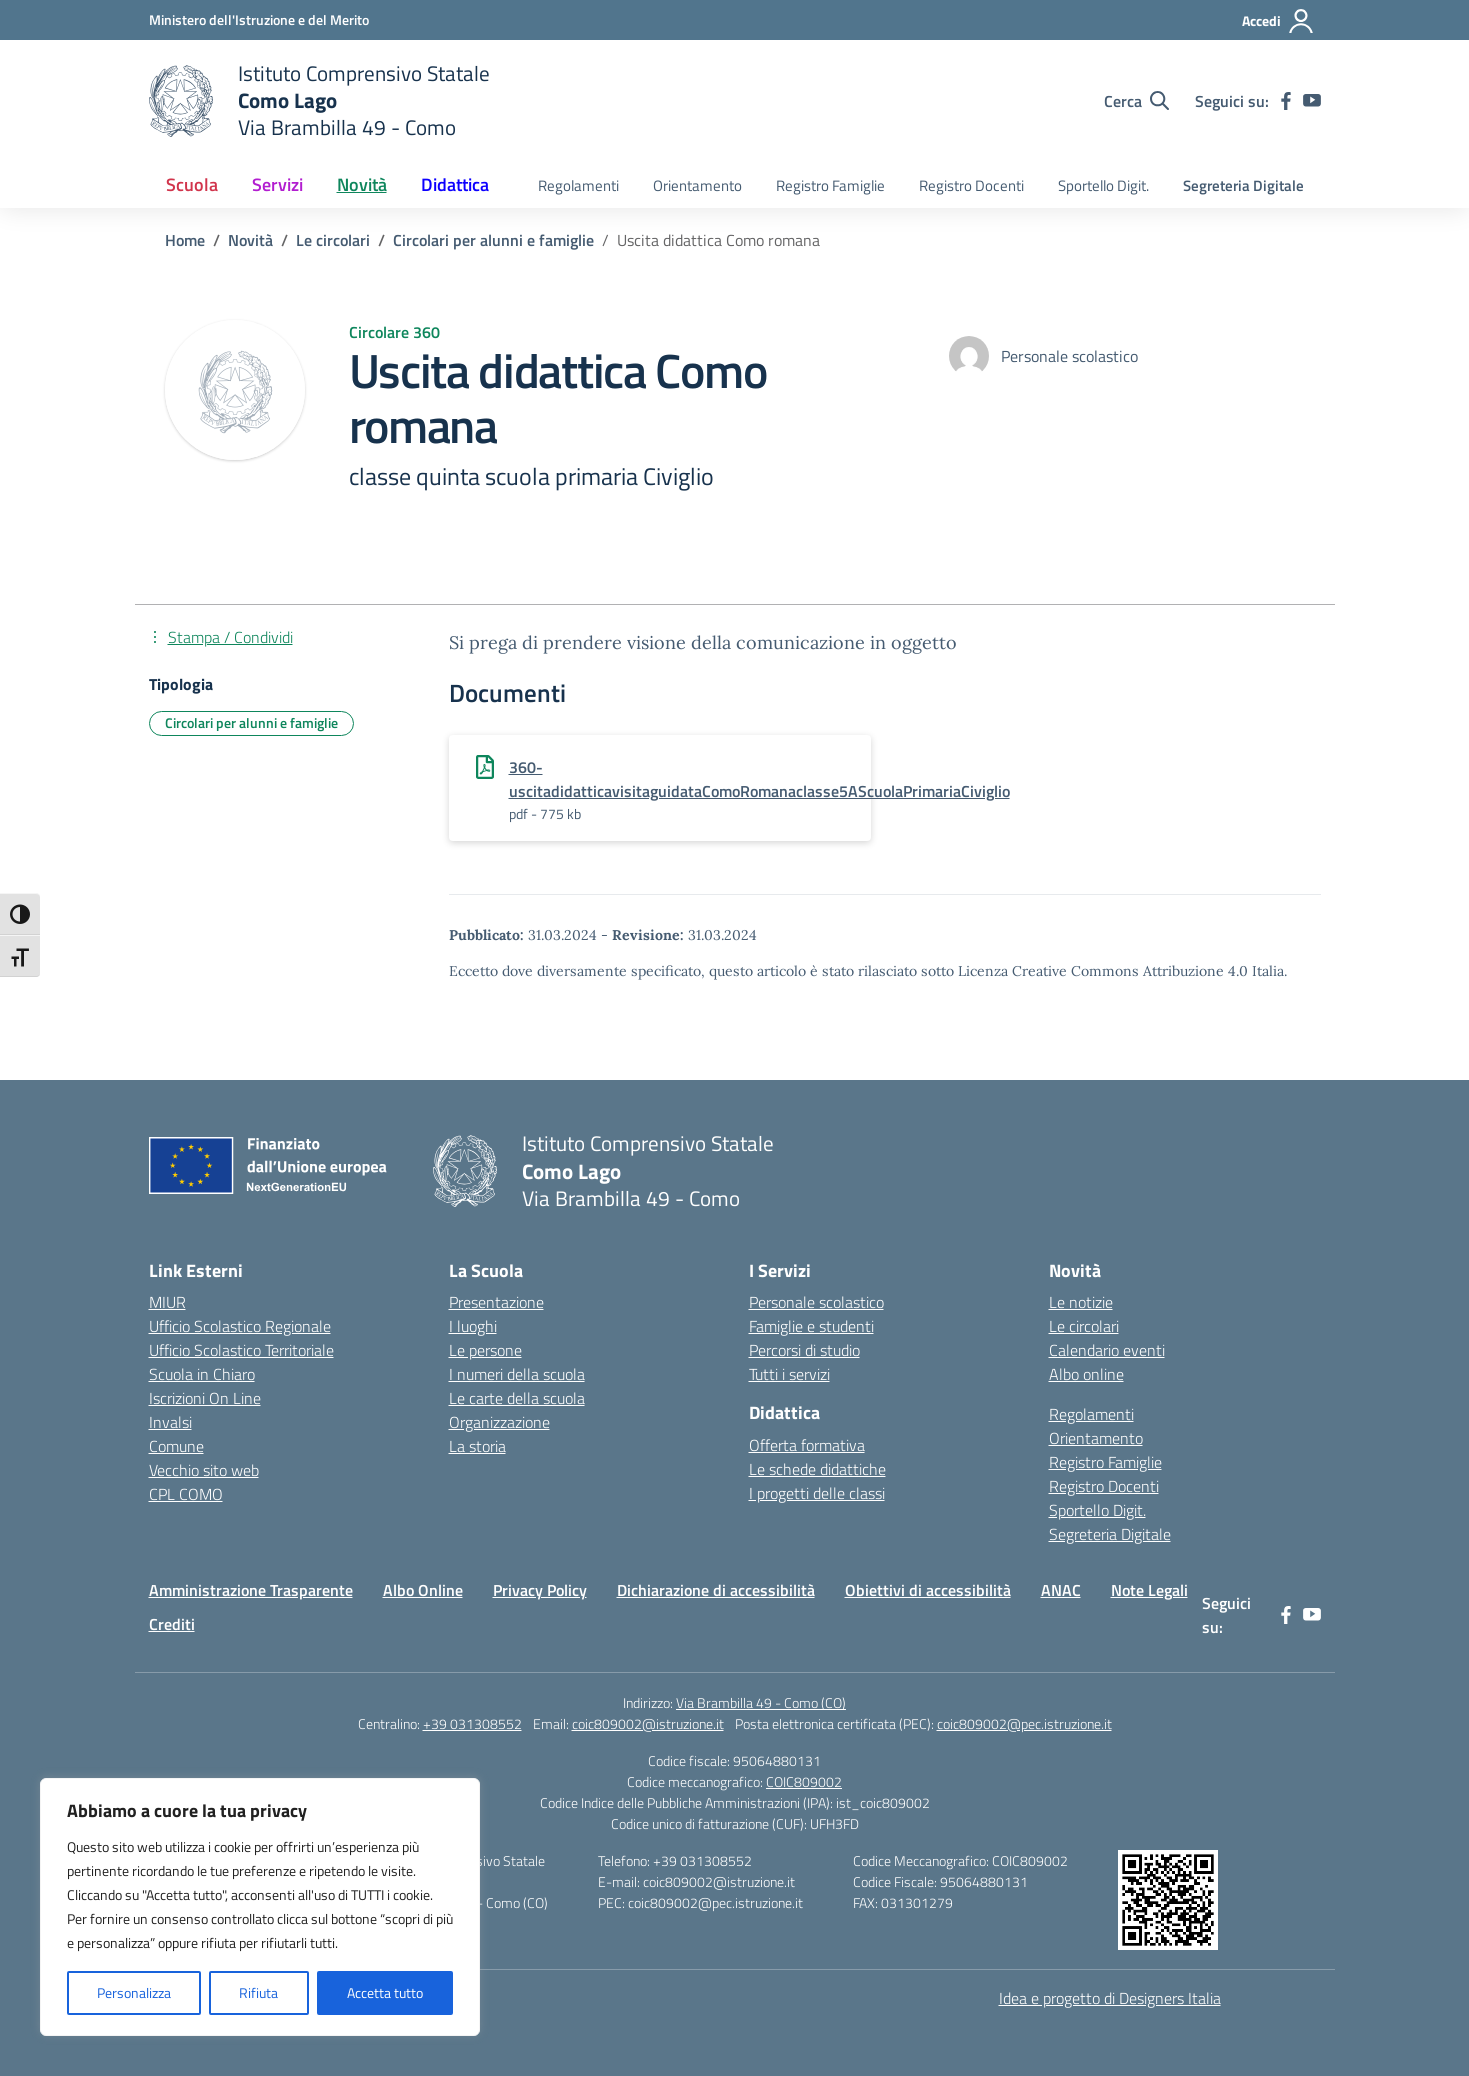 The width and height of the screenshot is (1469, 2076). I want to click on Ufficio Scolastico Regionale, so click(240, 1326).